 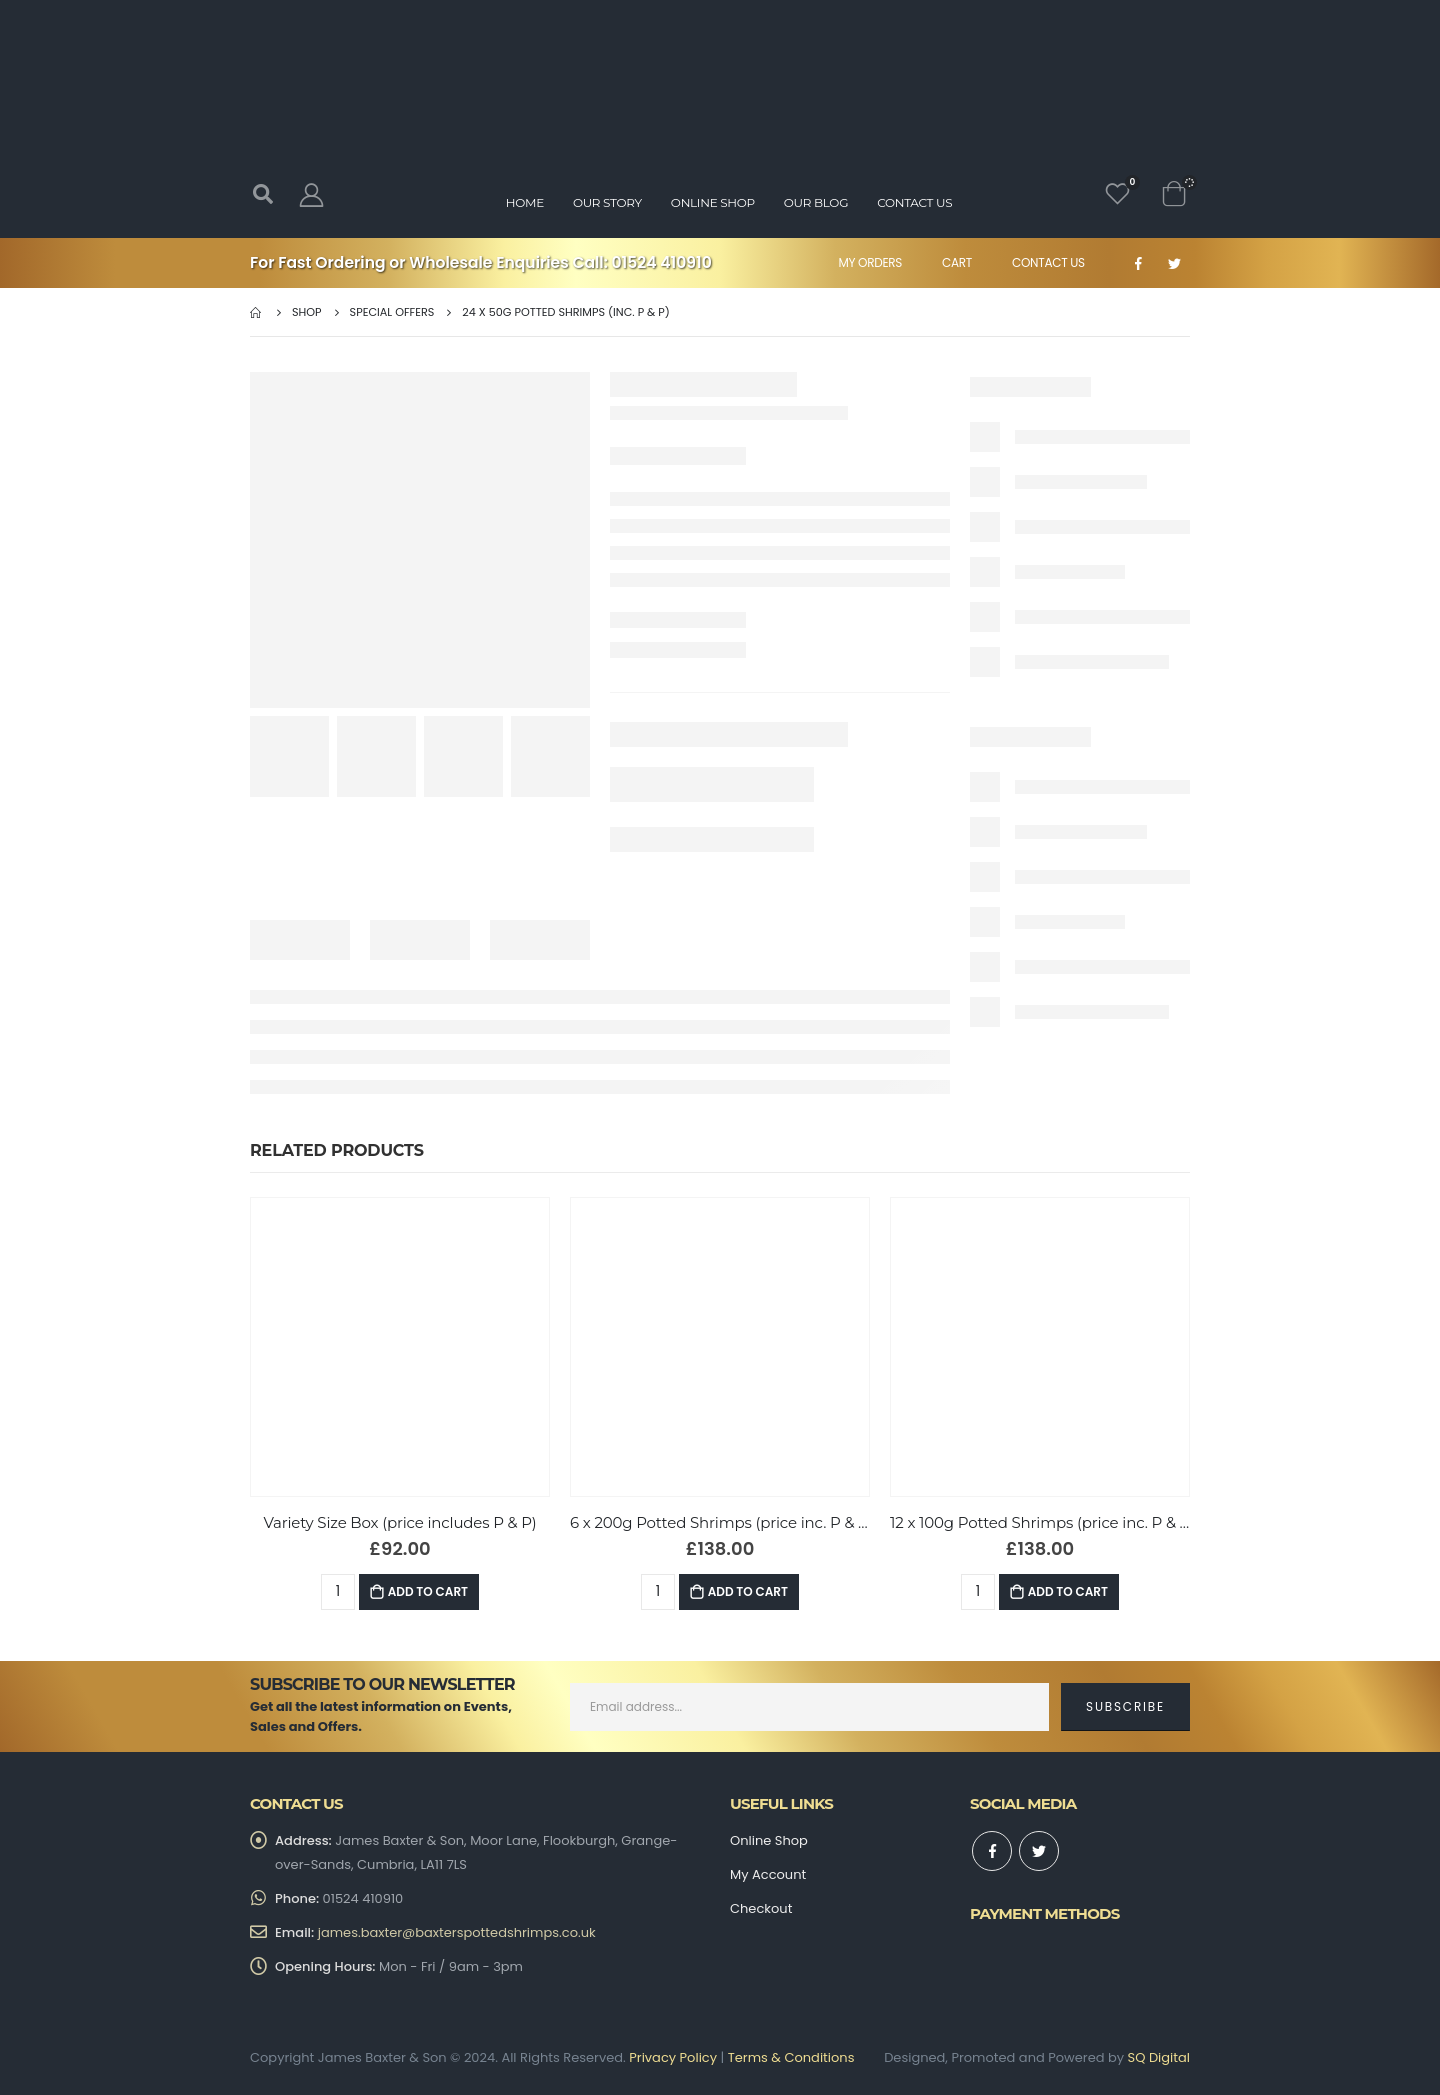 I want to click on My Orders, so click(x=870, y=262).